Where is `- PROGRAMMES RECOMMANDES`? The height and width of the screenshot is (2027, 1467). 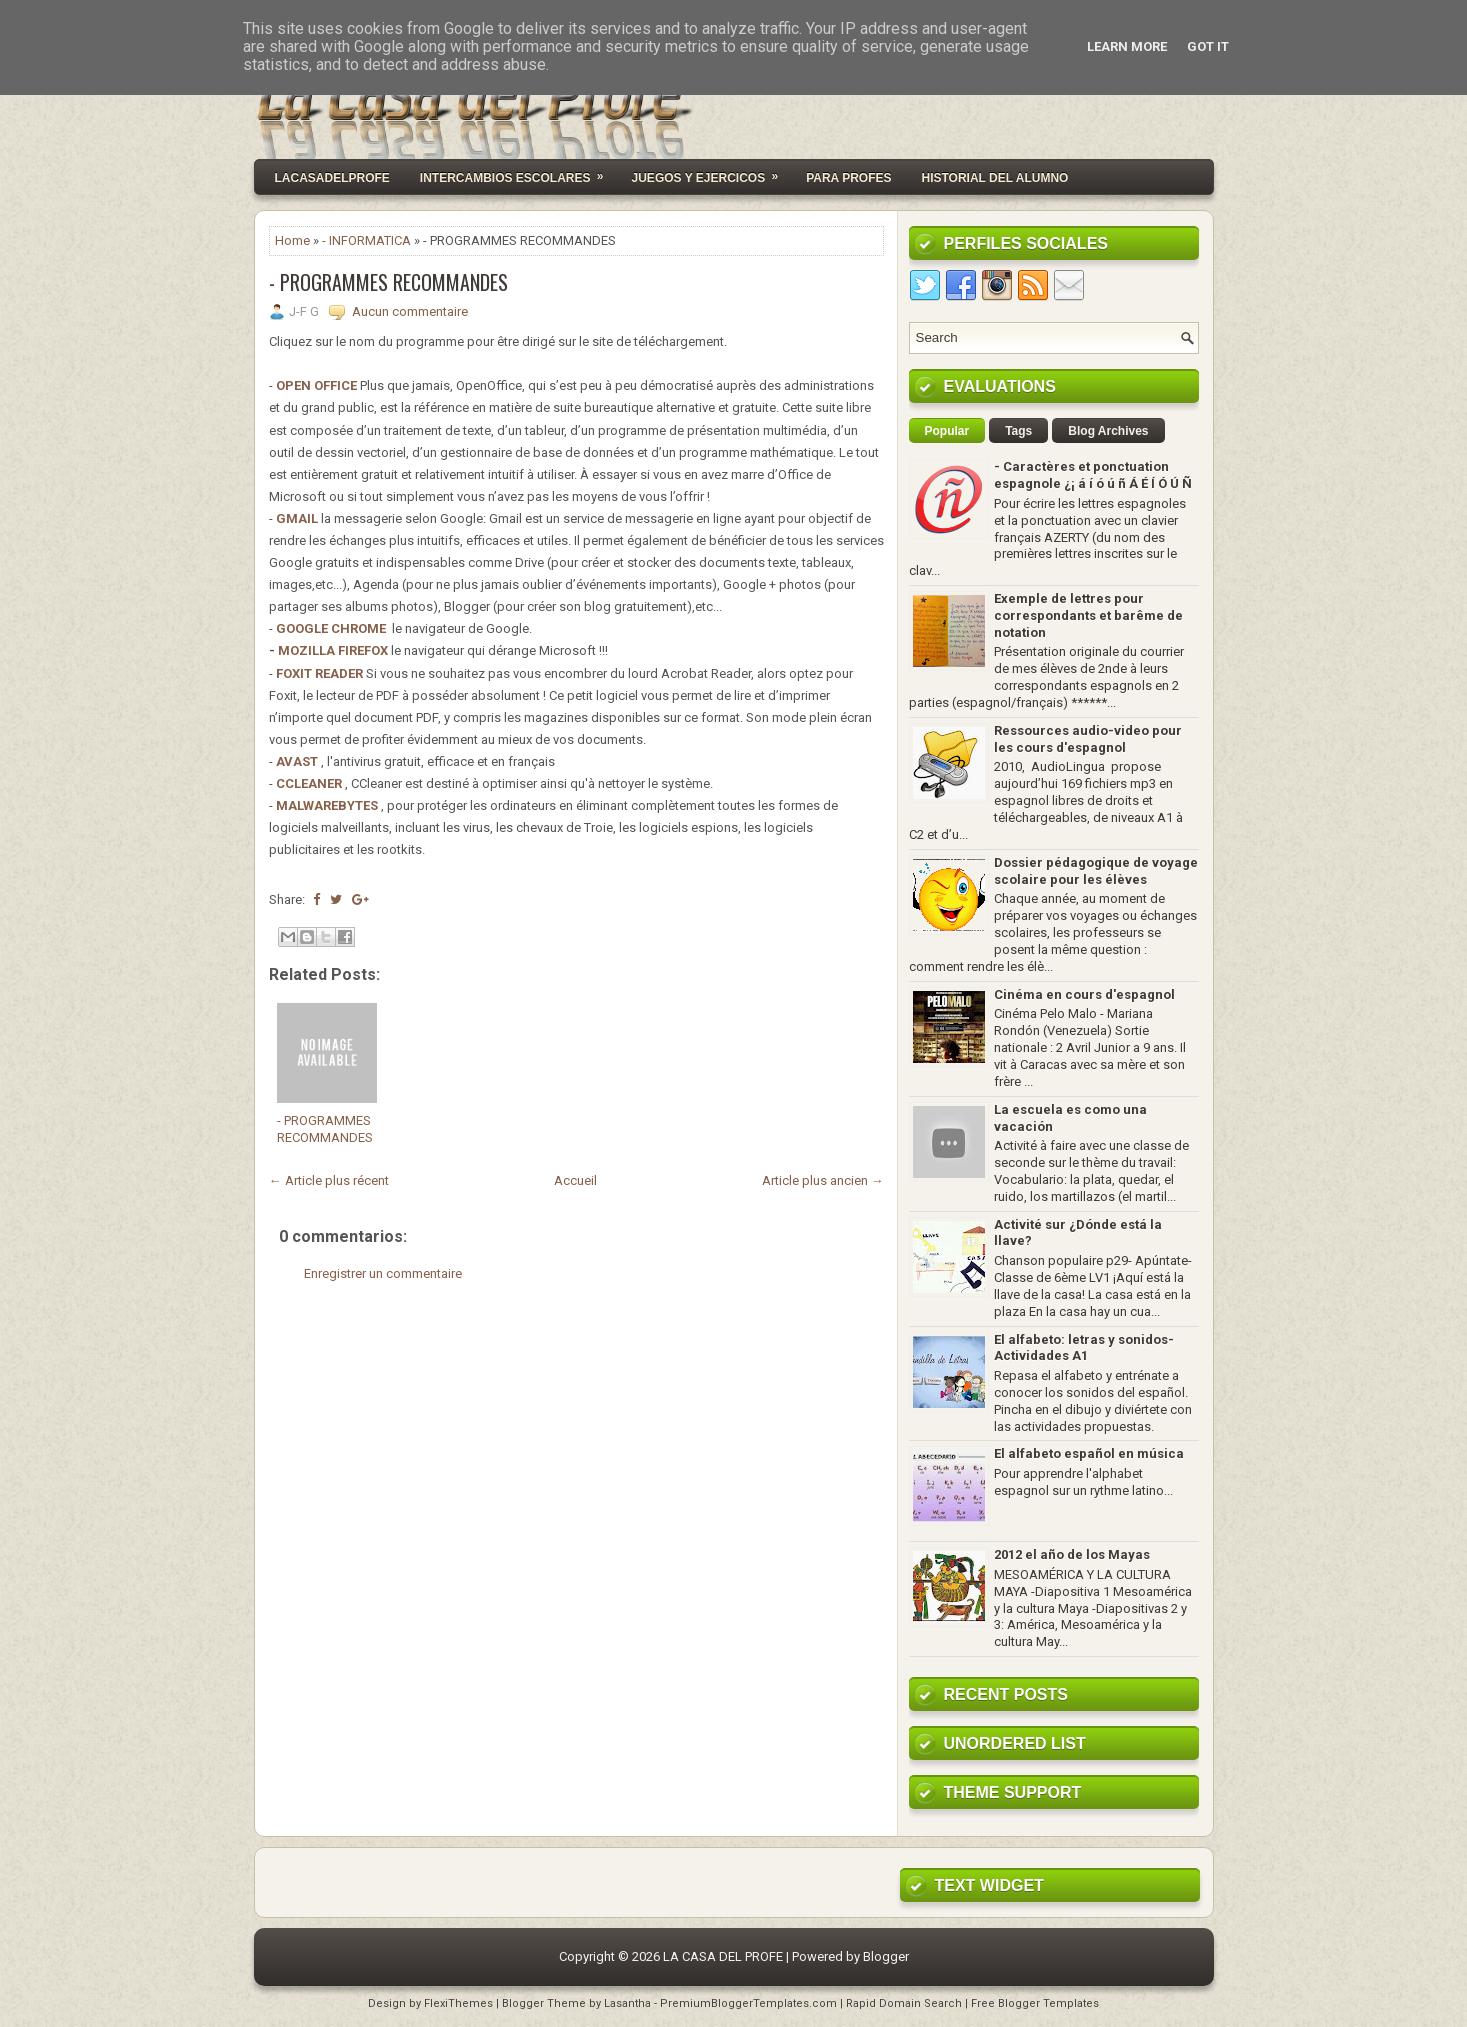
- PROGRAMMES RECOMMANDES is located at coordinates (388, 282).